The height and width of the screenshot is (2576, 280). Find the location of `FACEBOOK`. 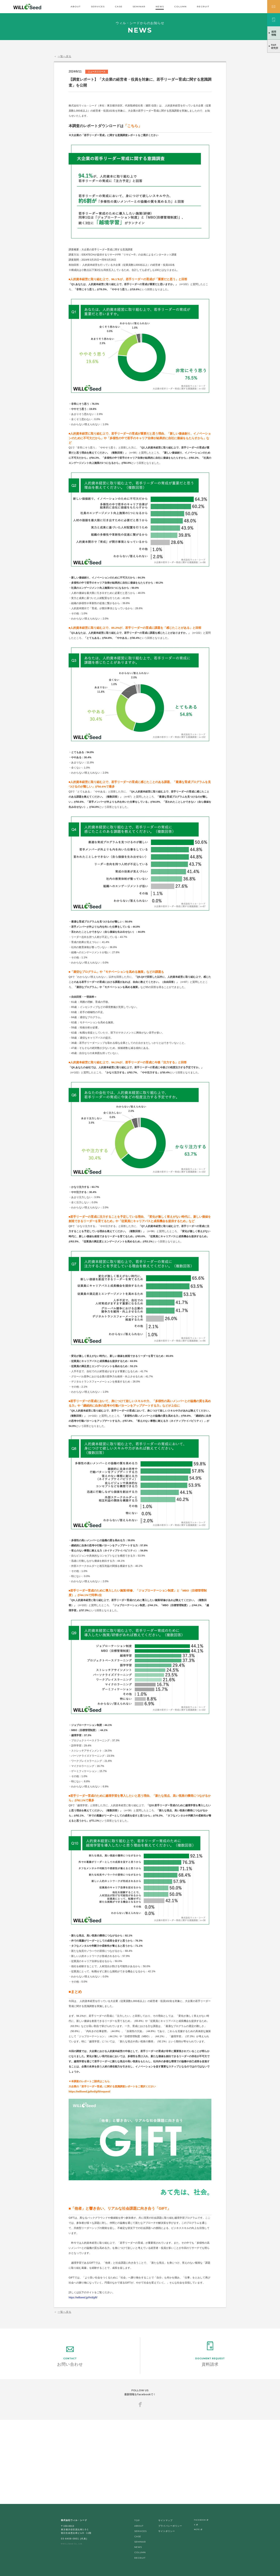

FACEBOOK is located at coordinates (200, 2520).